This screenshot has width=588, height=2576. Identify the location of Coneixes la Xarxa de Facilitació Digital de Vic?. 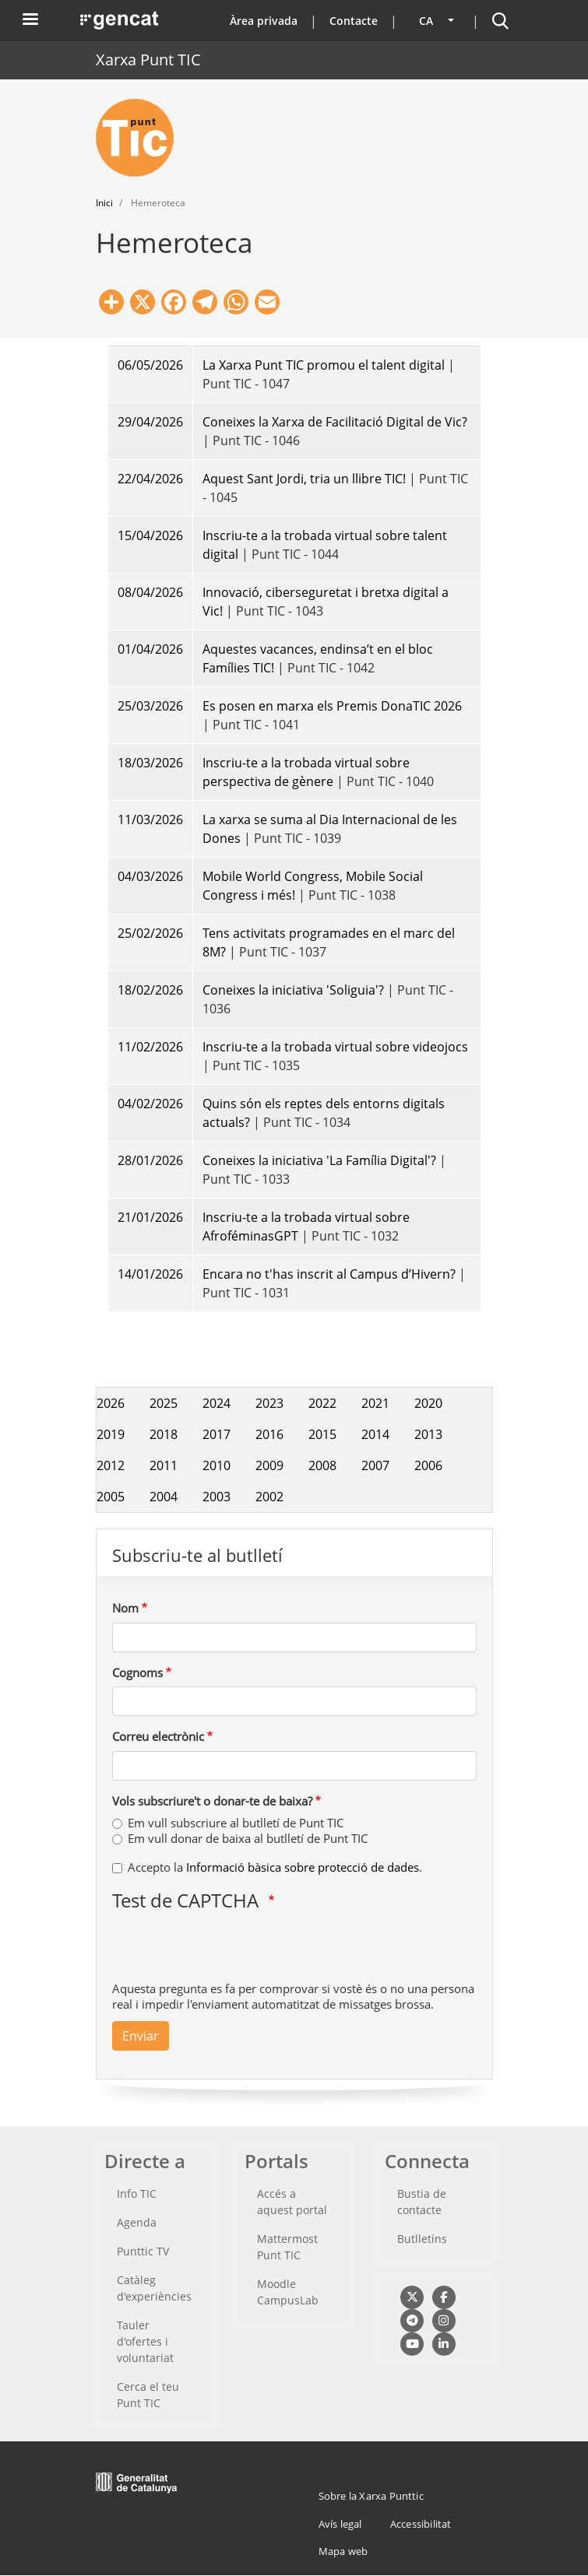
(334, 421).